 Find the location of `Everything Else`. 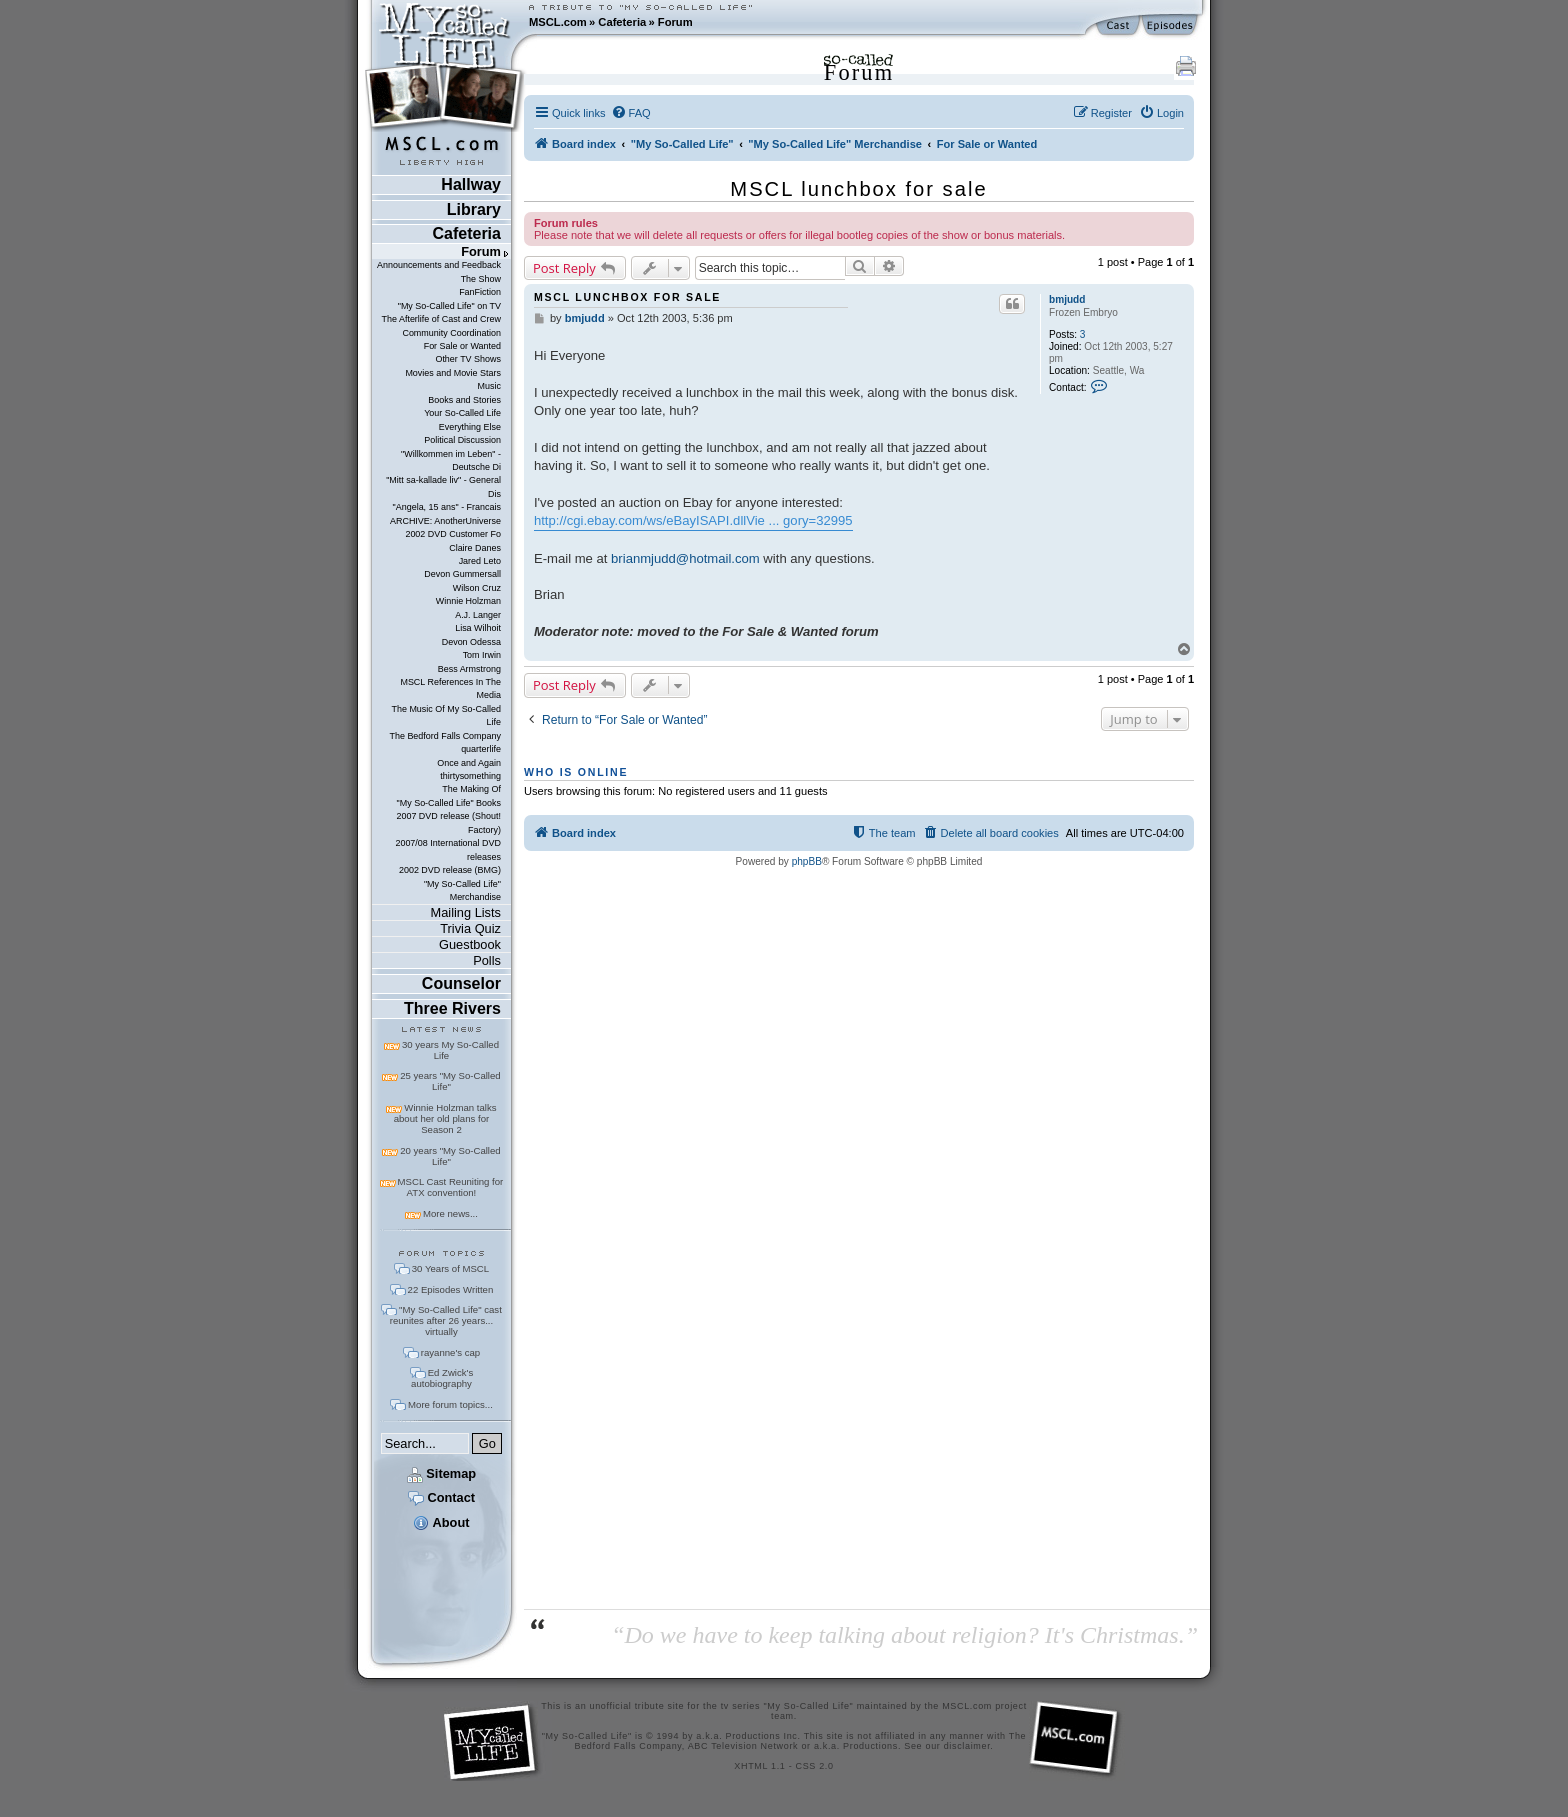

Everything Else is located at coordinates (470, 427).